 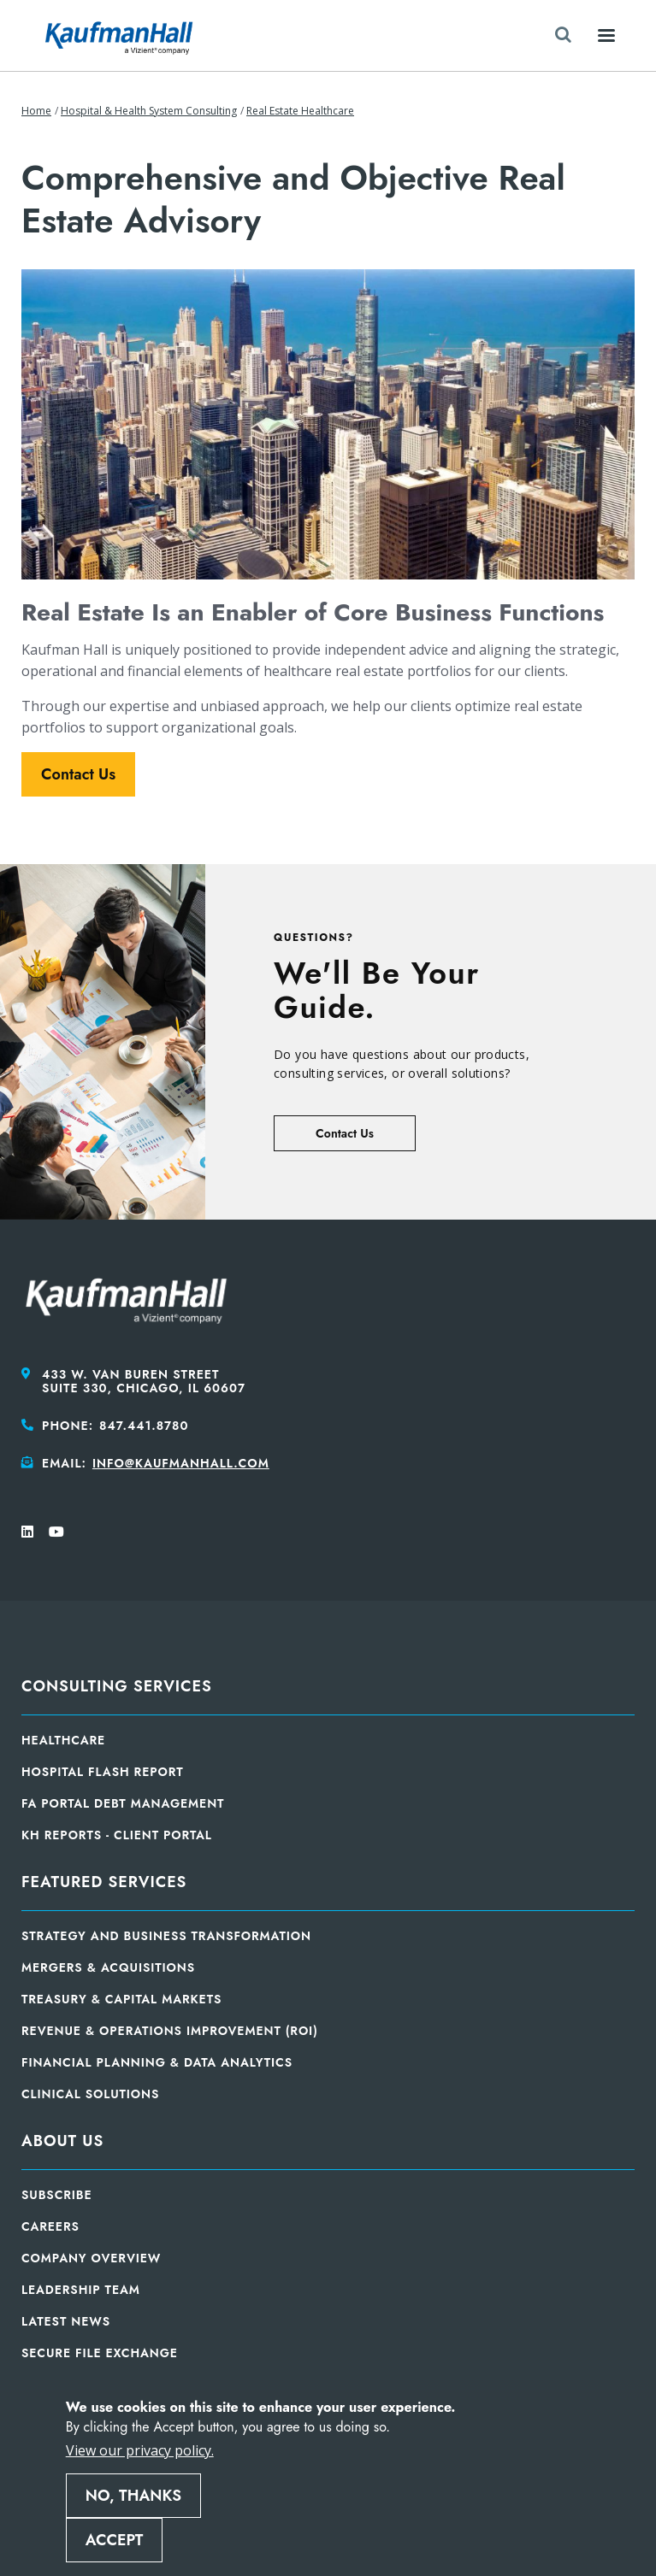 What do you see at coordinates (140, 2450) in the screenshot?
I see `View our privacy policy.` at bounding box center [140, 2450].